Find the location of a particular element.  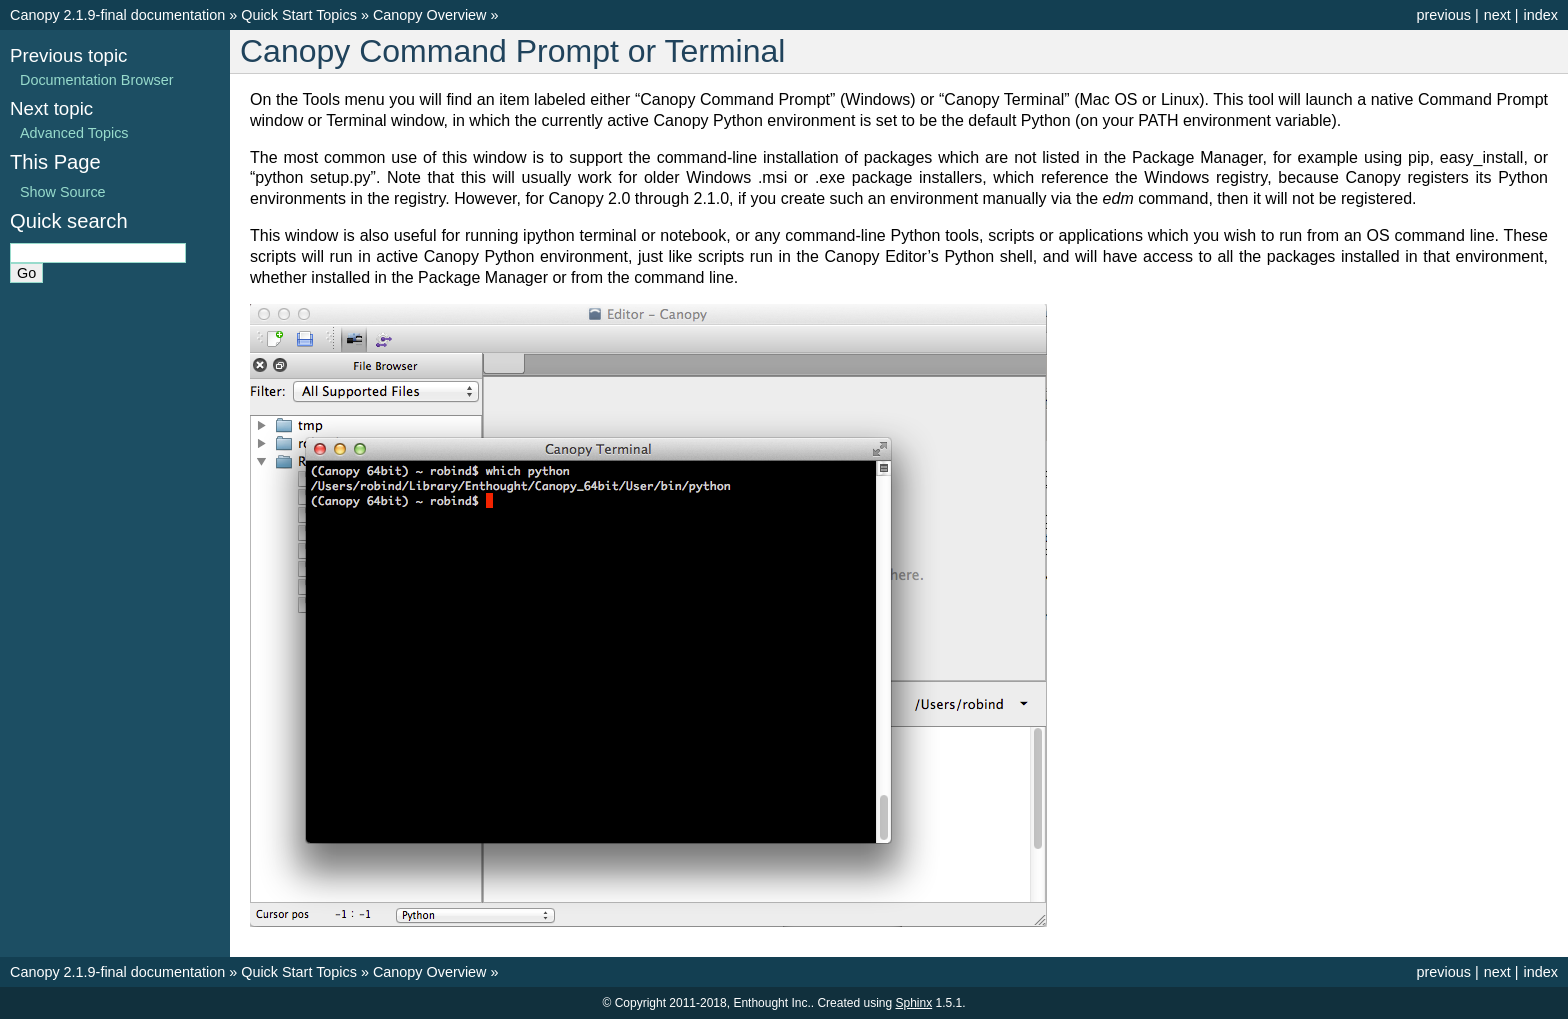

index is located at coordinates (1541, 15).